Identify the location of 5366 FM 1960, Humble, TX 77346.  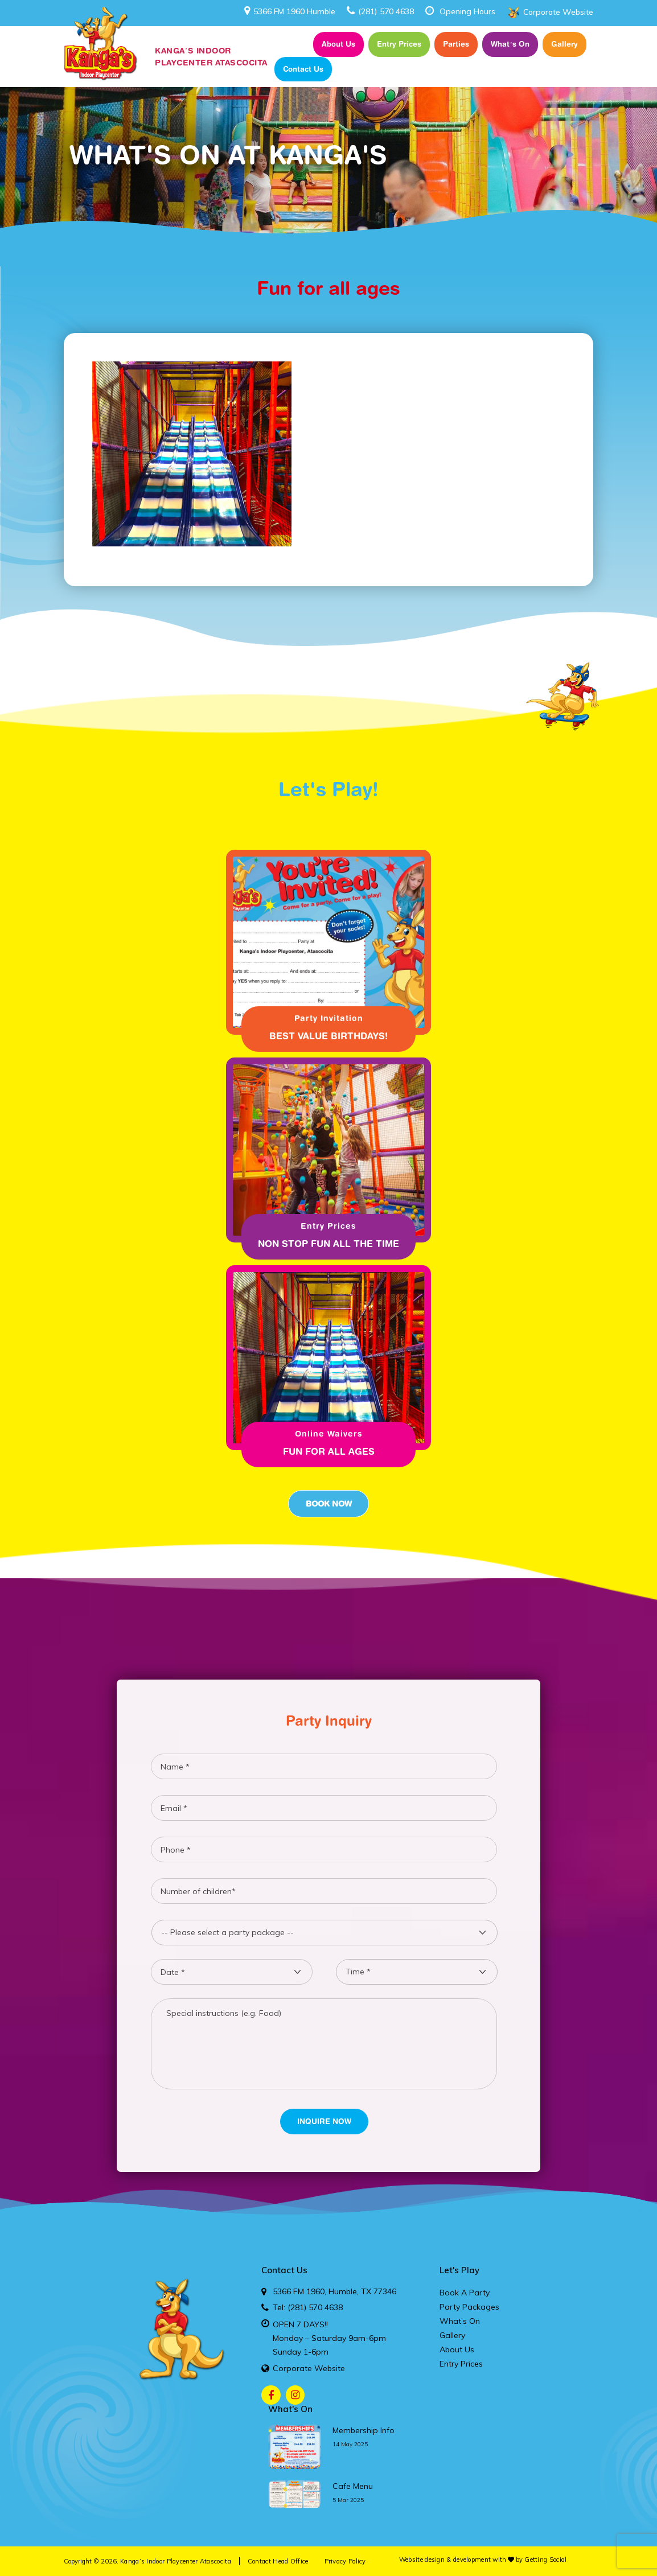
(334, 2291).